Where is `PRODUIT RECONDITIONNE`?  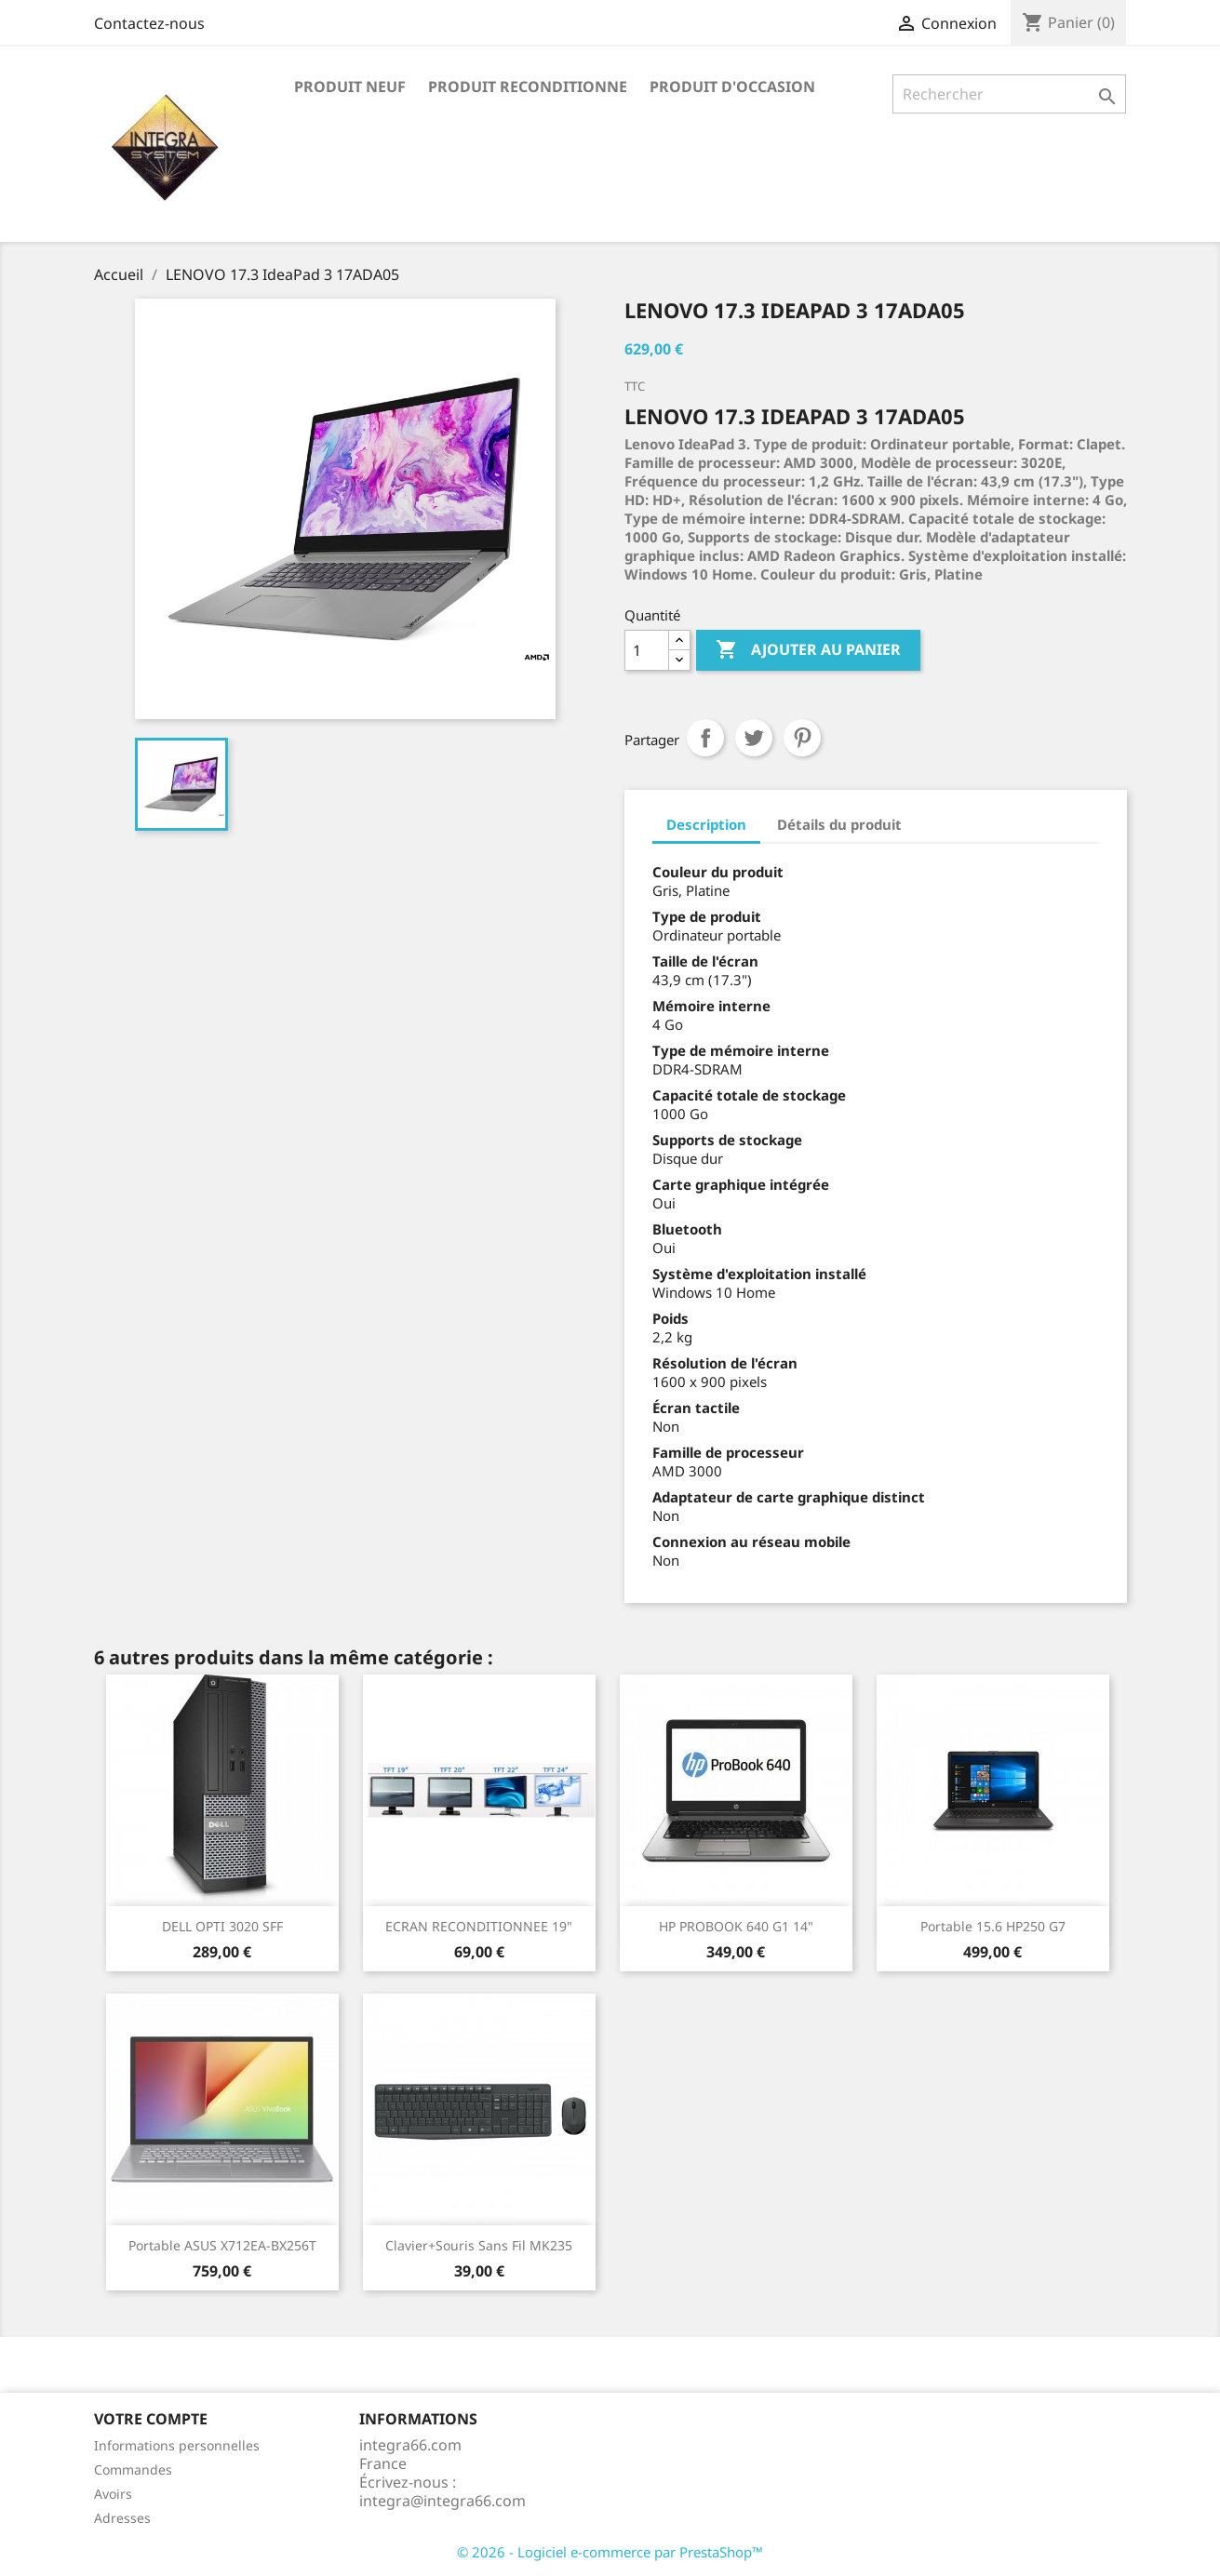 PRODUIT RECONDITIONNE is located at coordinates (527, 86).